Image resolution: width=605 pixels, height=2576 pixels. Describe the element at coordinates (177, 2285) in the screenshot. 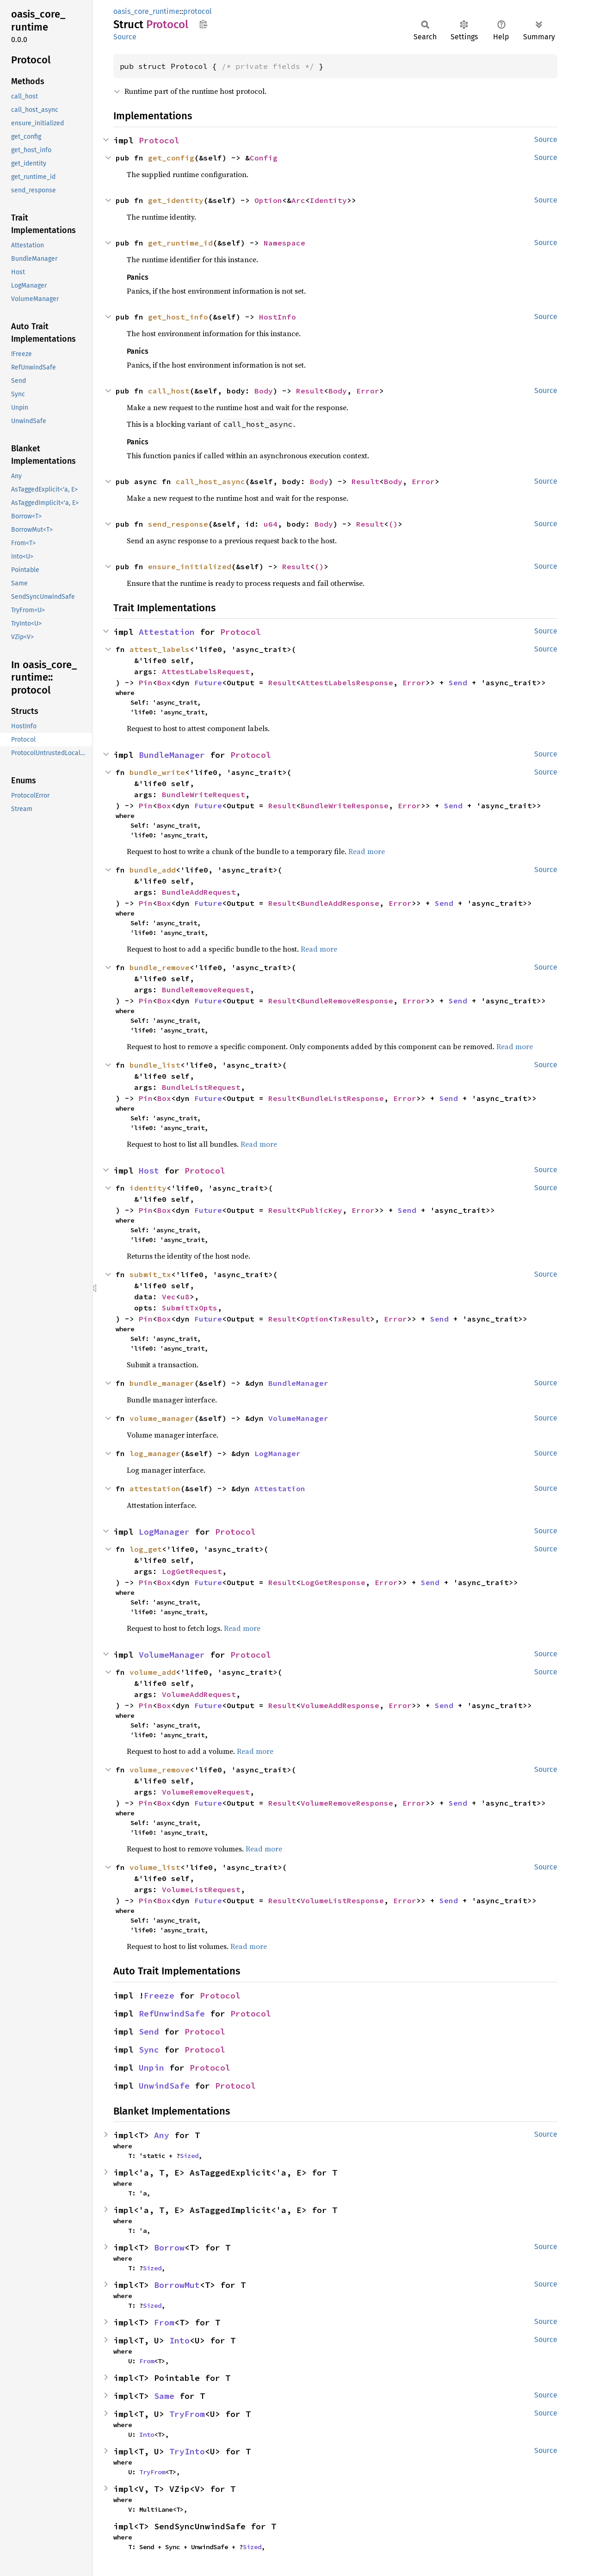

I see `BorrowMut` at that location.